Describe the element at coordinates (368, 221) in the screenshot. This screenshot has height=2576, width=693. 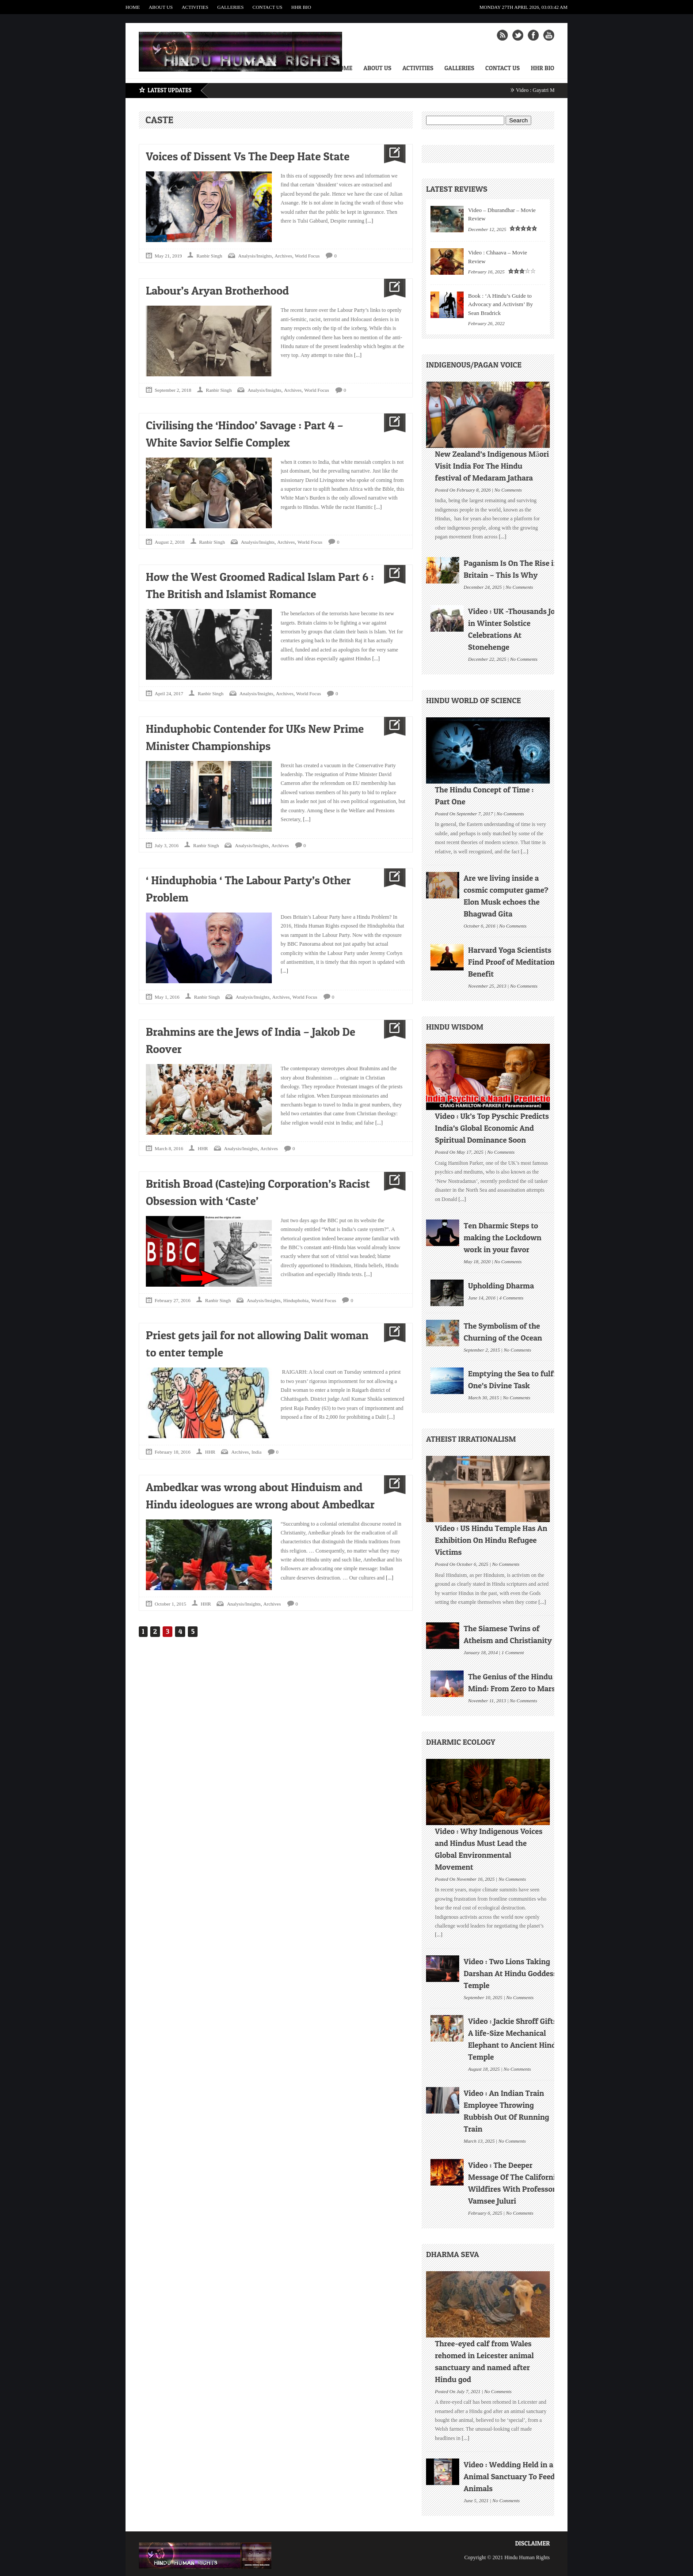
I see `[...]` at that location.